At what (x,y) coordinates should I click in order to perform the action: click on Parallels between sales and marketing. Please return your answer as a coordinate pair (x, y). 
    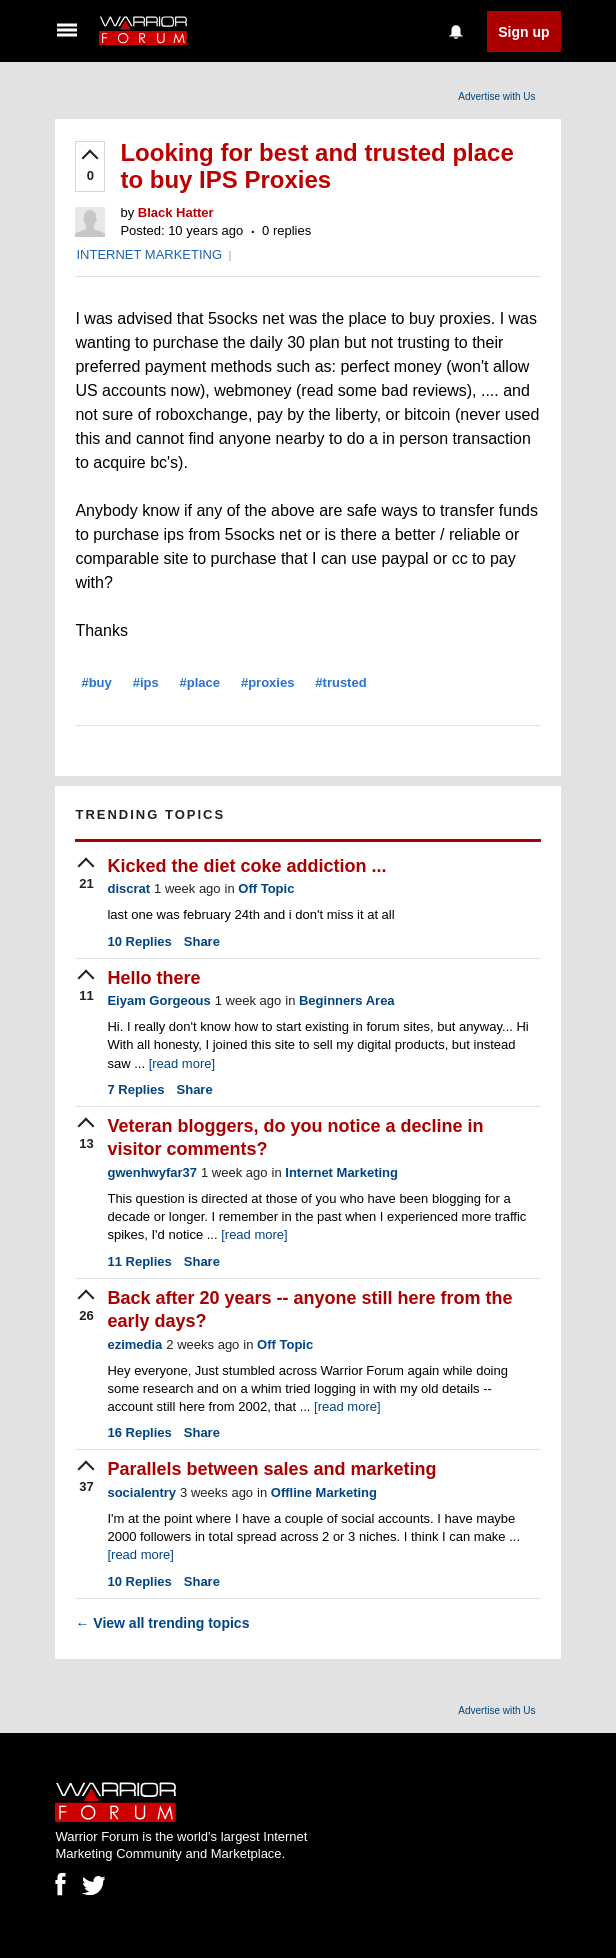
    Looking at the image, I should click on (271, 1469).